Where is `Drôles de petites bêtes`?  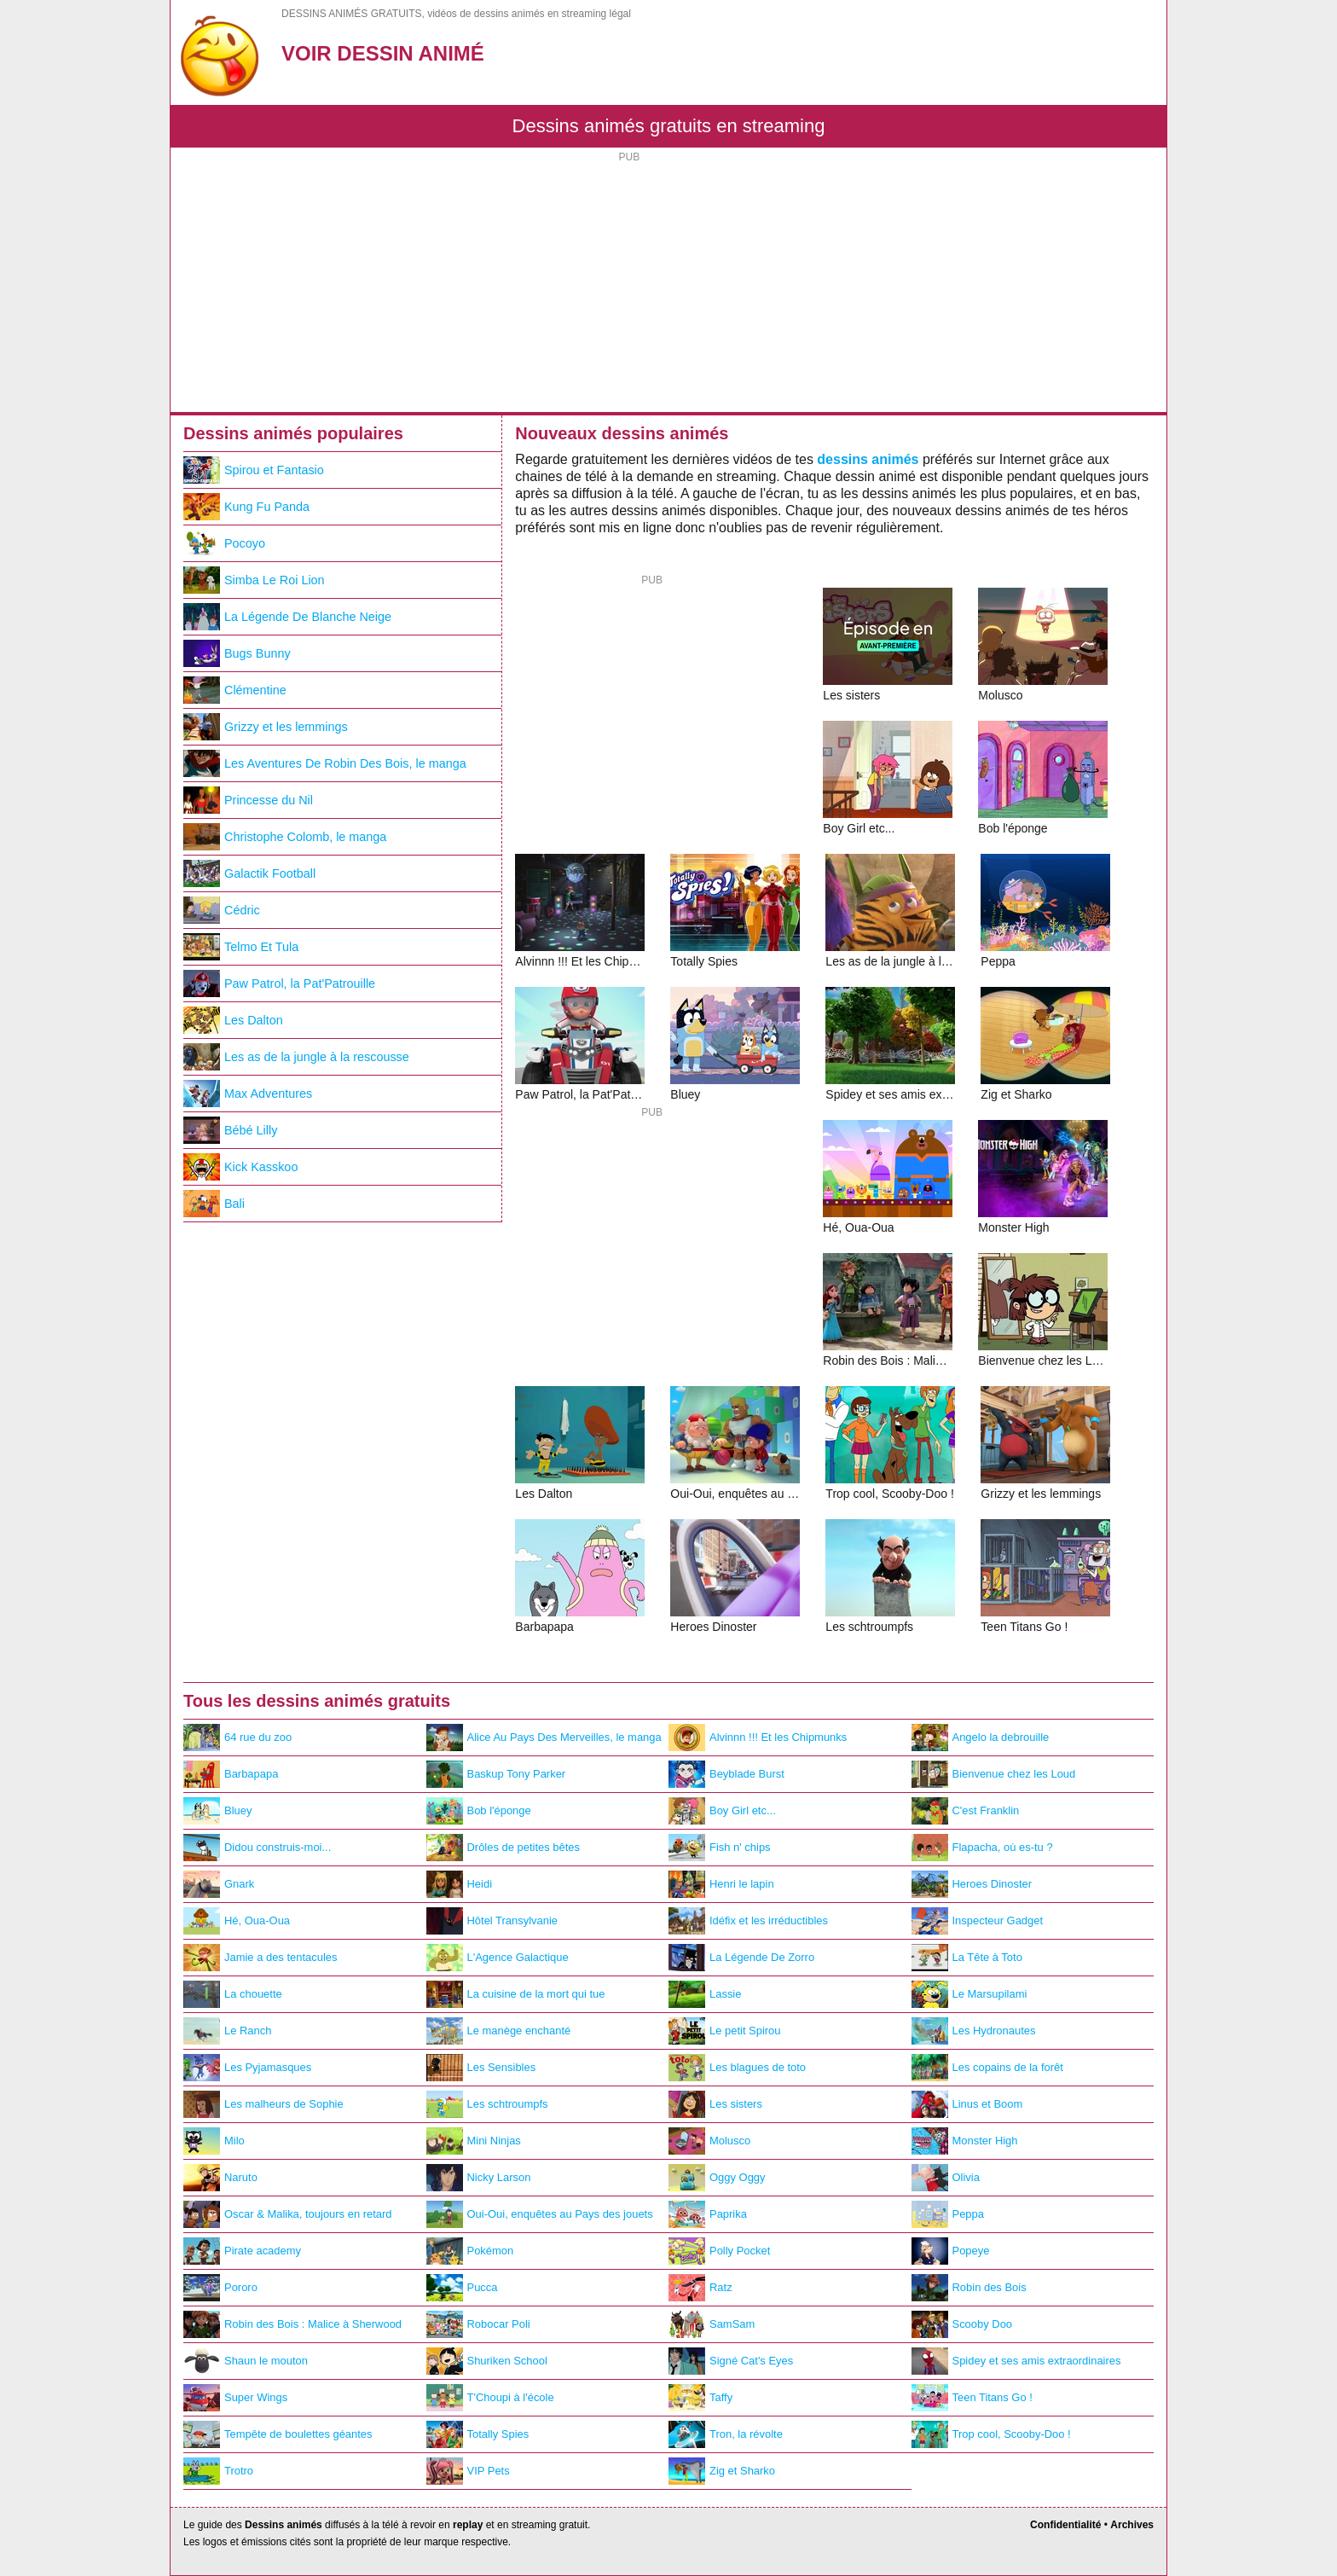 Drôles de petites bêtes is located at coordinates (503, 1847).